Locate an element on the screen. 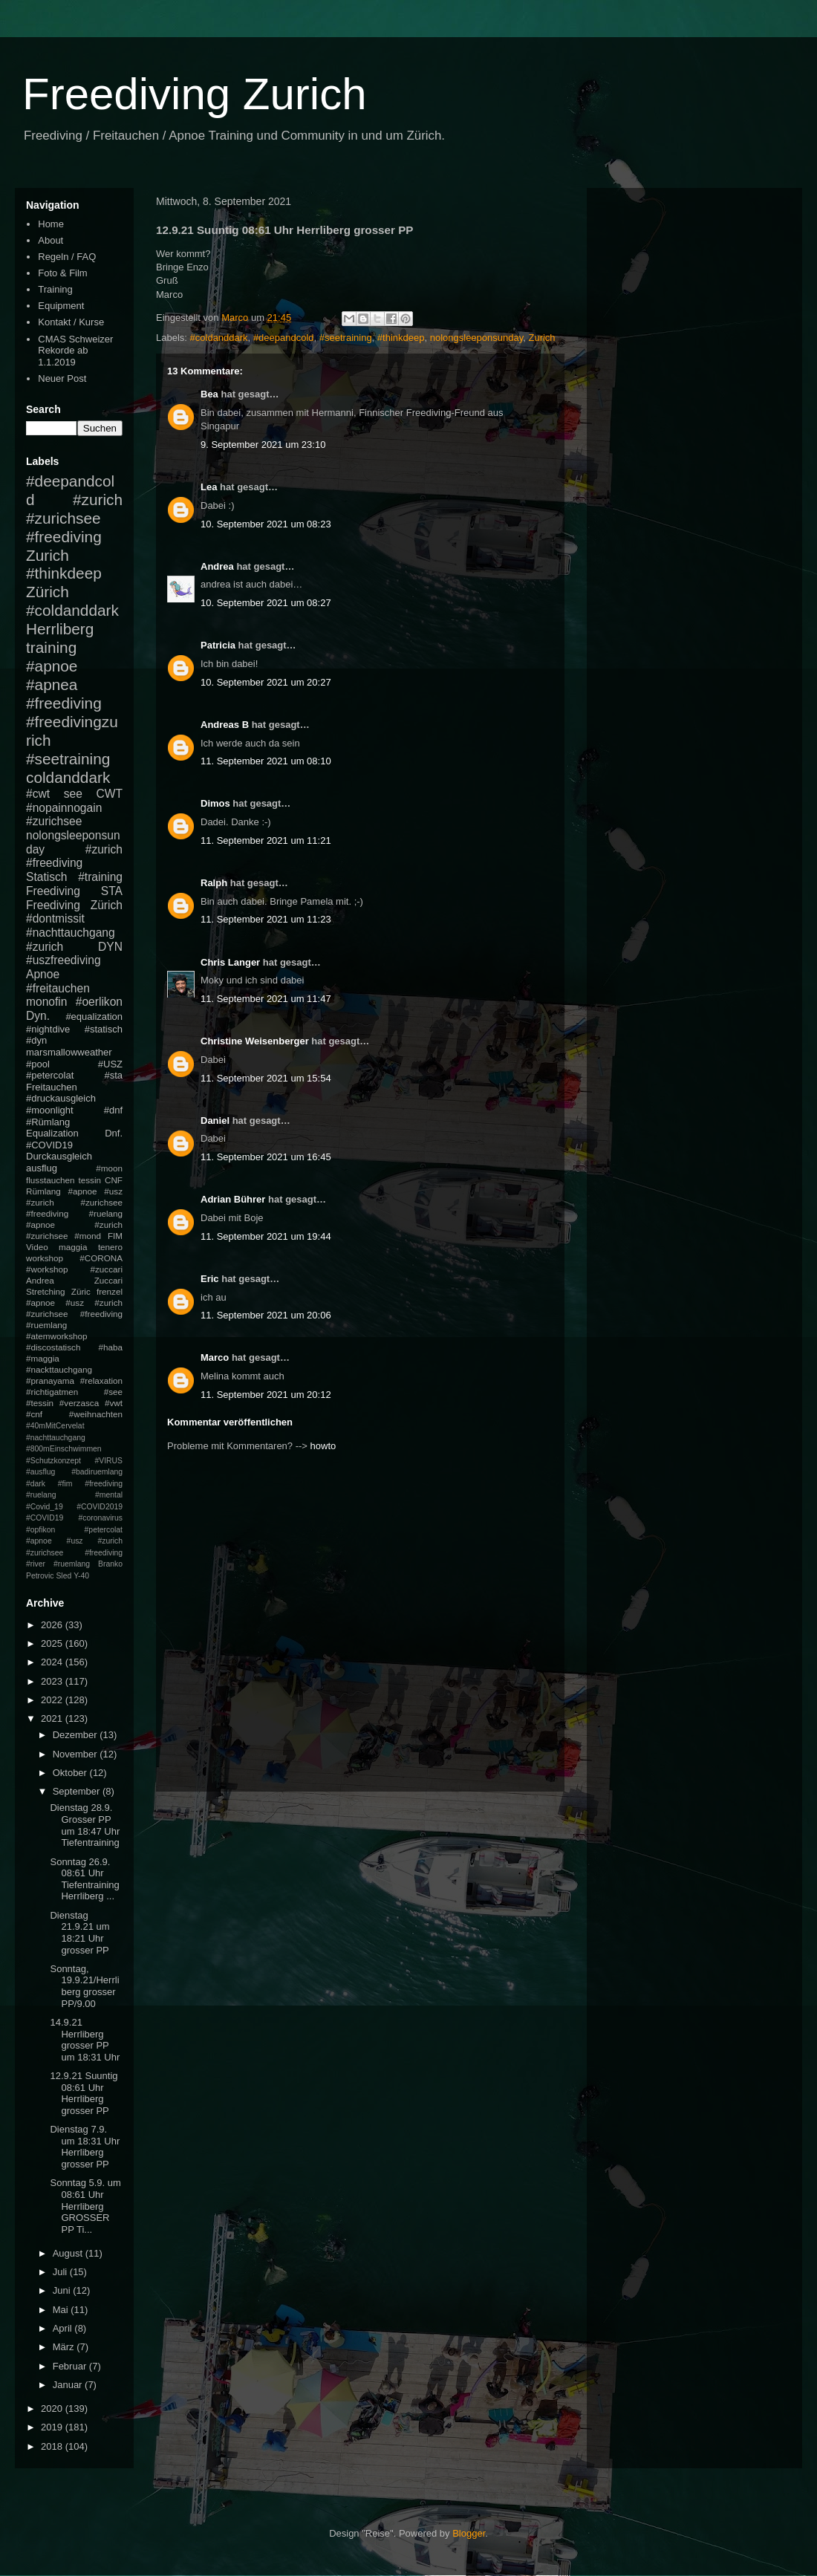  FIM is located at coordinates (115, 1235).